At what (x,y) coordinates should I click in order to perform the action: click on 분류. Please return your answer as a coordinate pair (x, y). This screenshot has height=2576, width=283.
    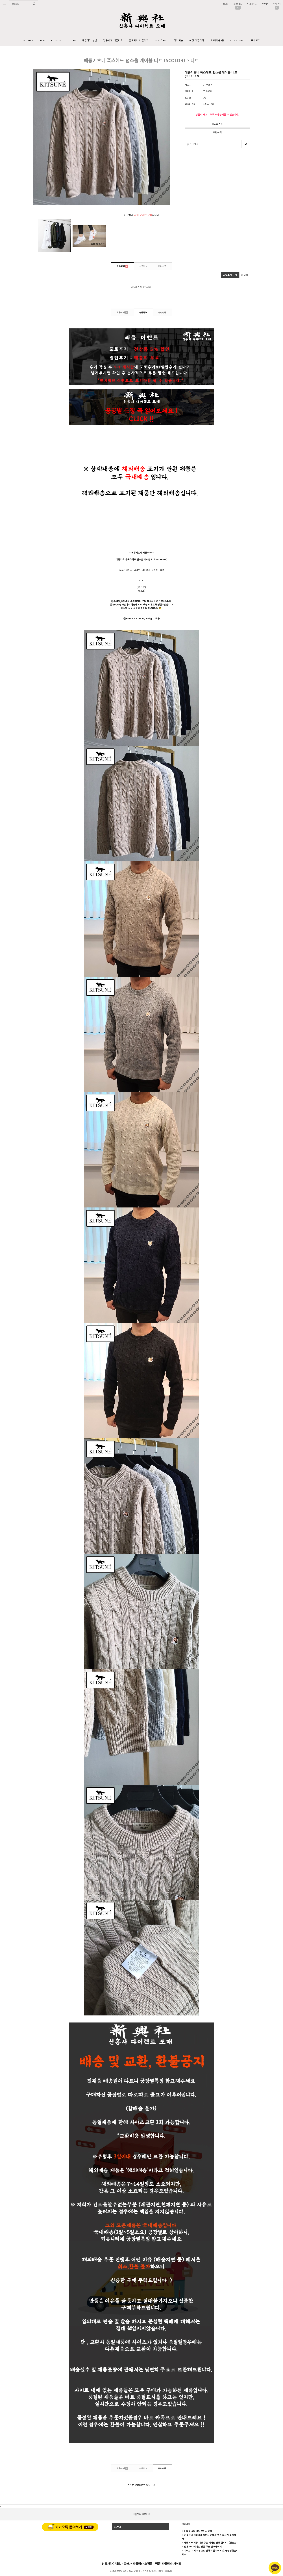
    Looking at the image, I should click on (4, 3).